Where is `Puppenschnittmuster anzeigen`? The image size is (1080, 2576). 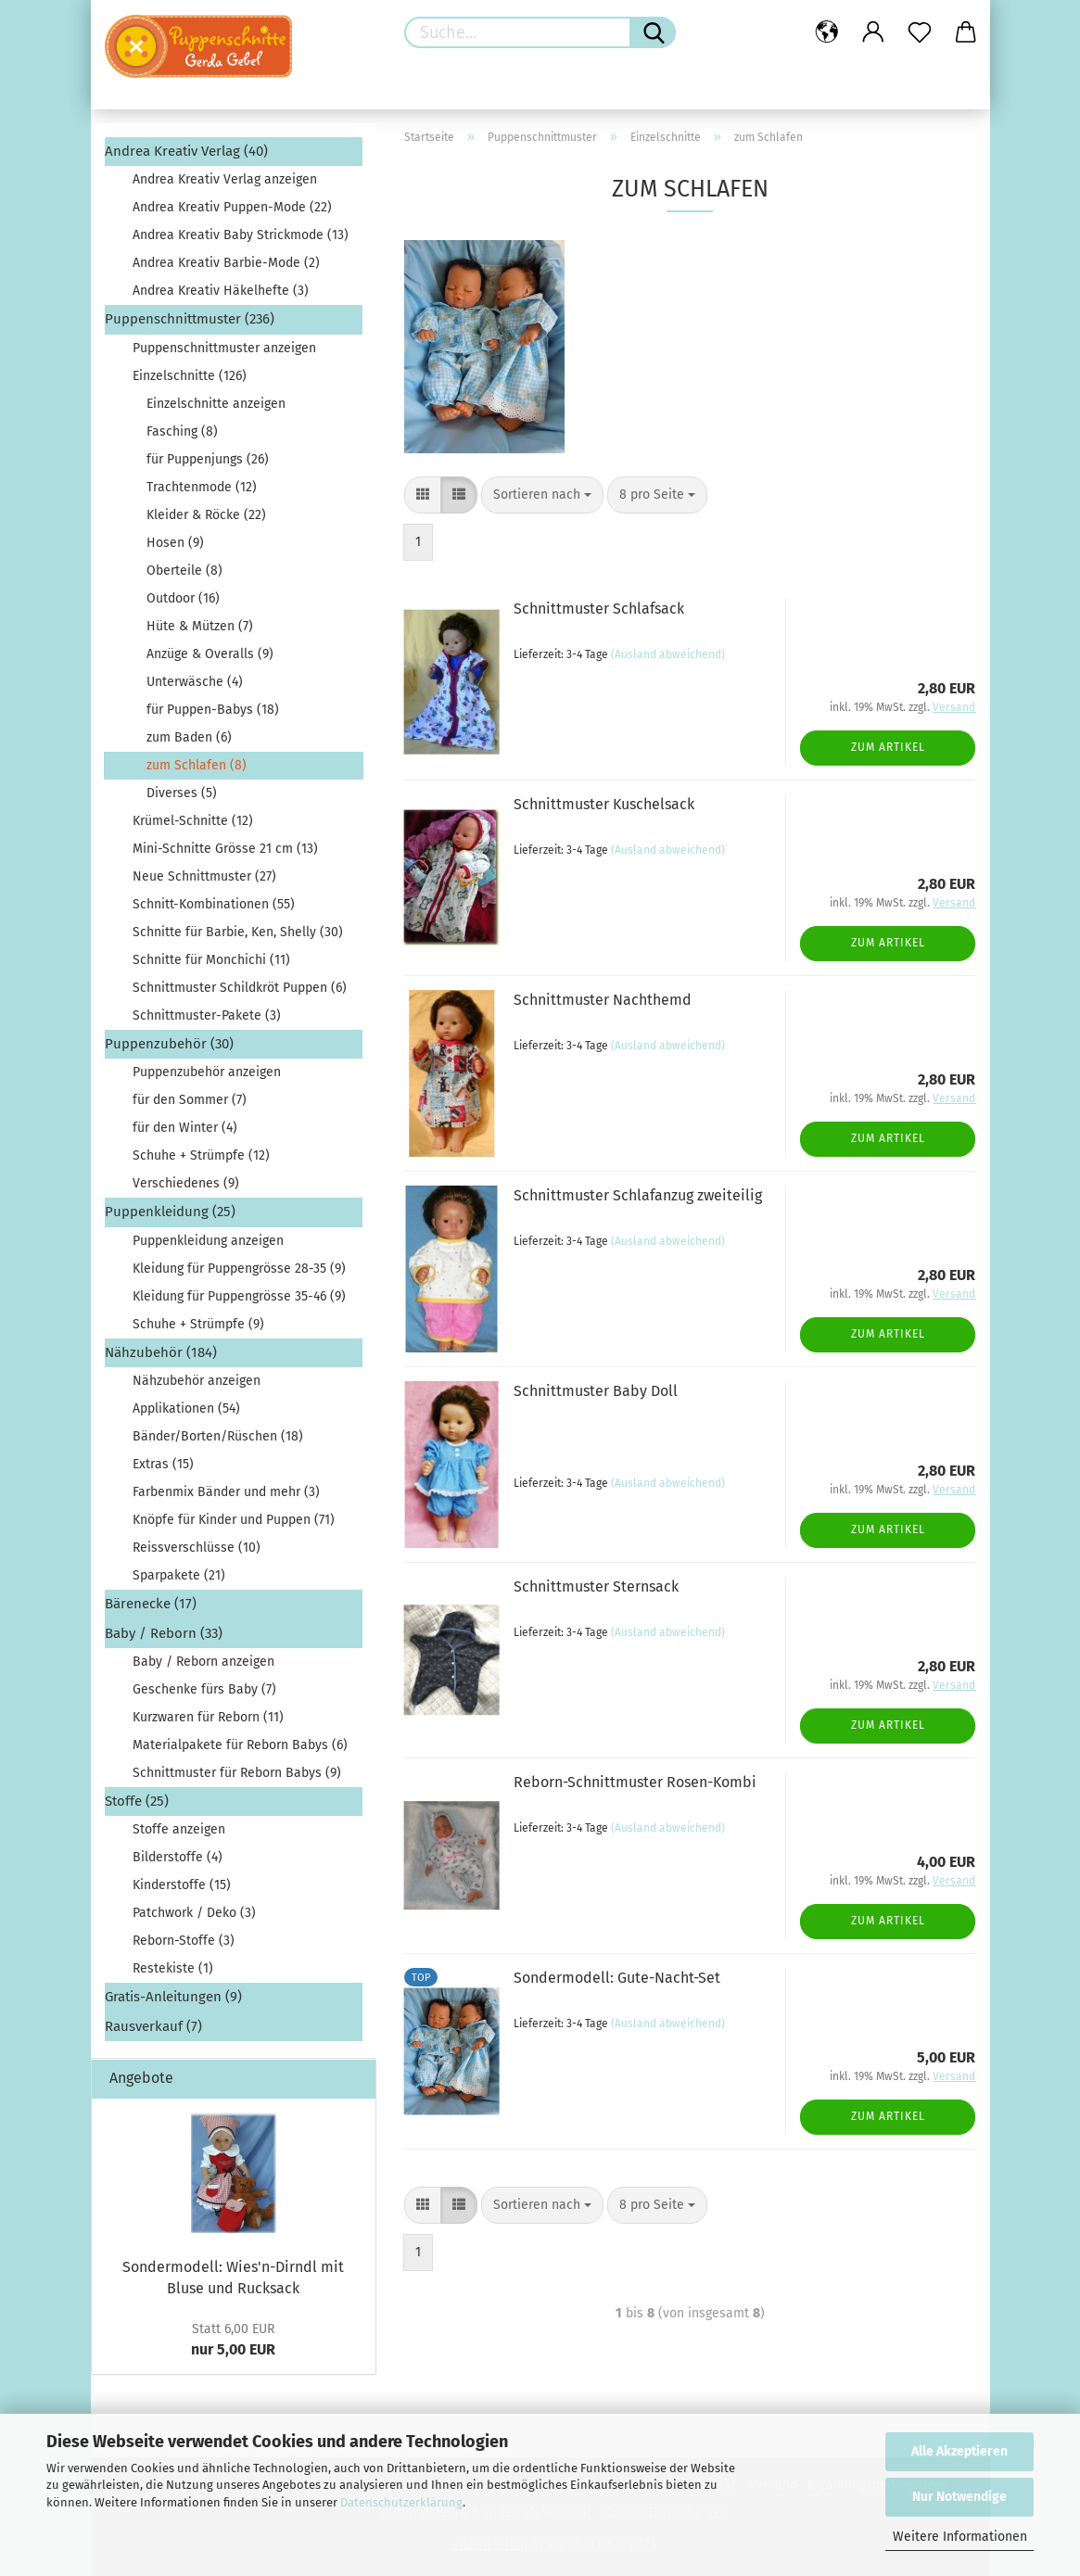
Puppenschnittmuster anzeigen is located at coordinates (224, 348).